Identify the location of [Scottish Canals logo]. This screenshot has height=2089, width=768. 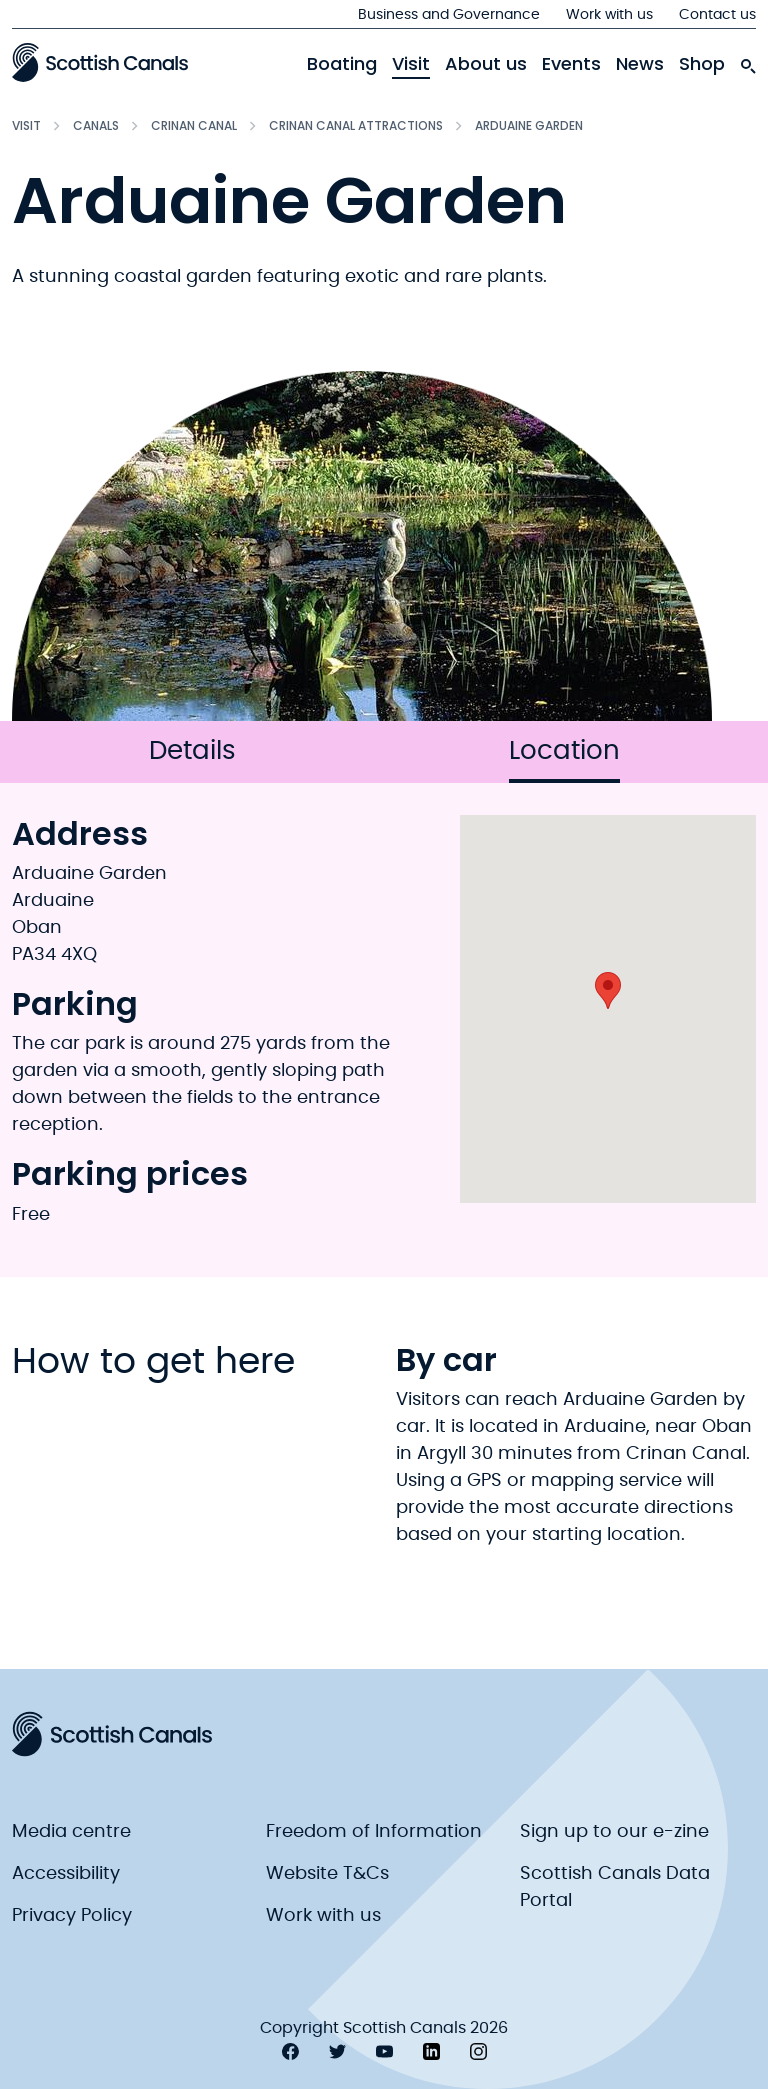
(100, 62).